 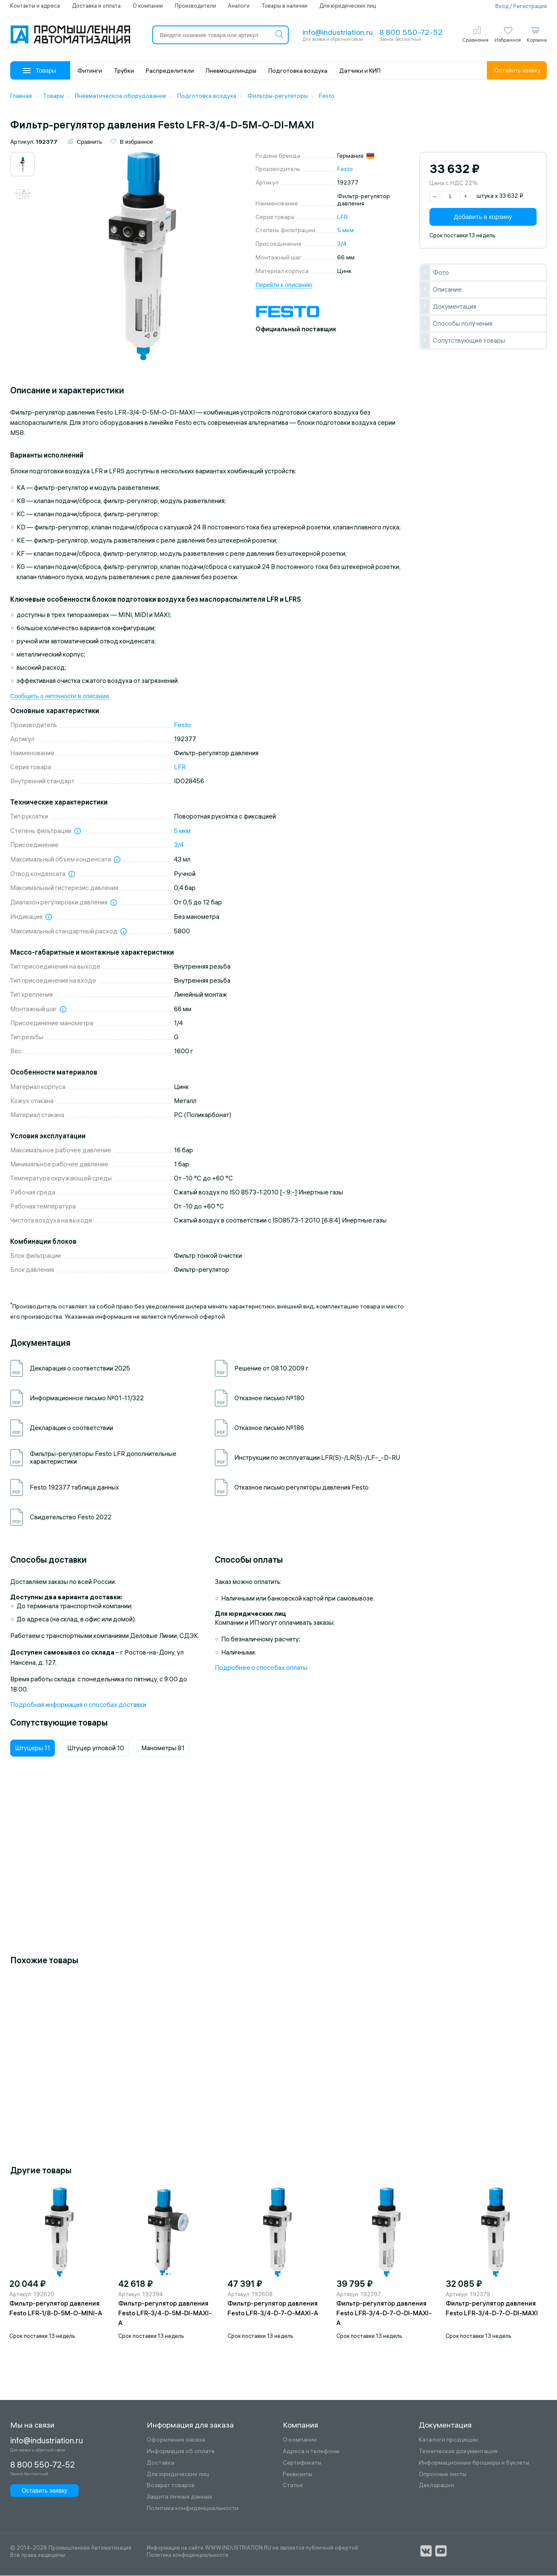 I want to click on Festo, so click(x=345, y=169).